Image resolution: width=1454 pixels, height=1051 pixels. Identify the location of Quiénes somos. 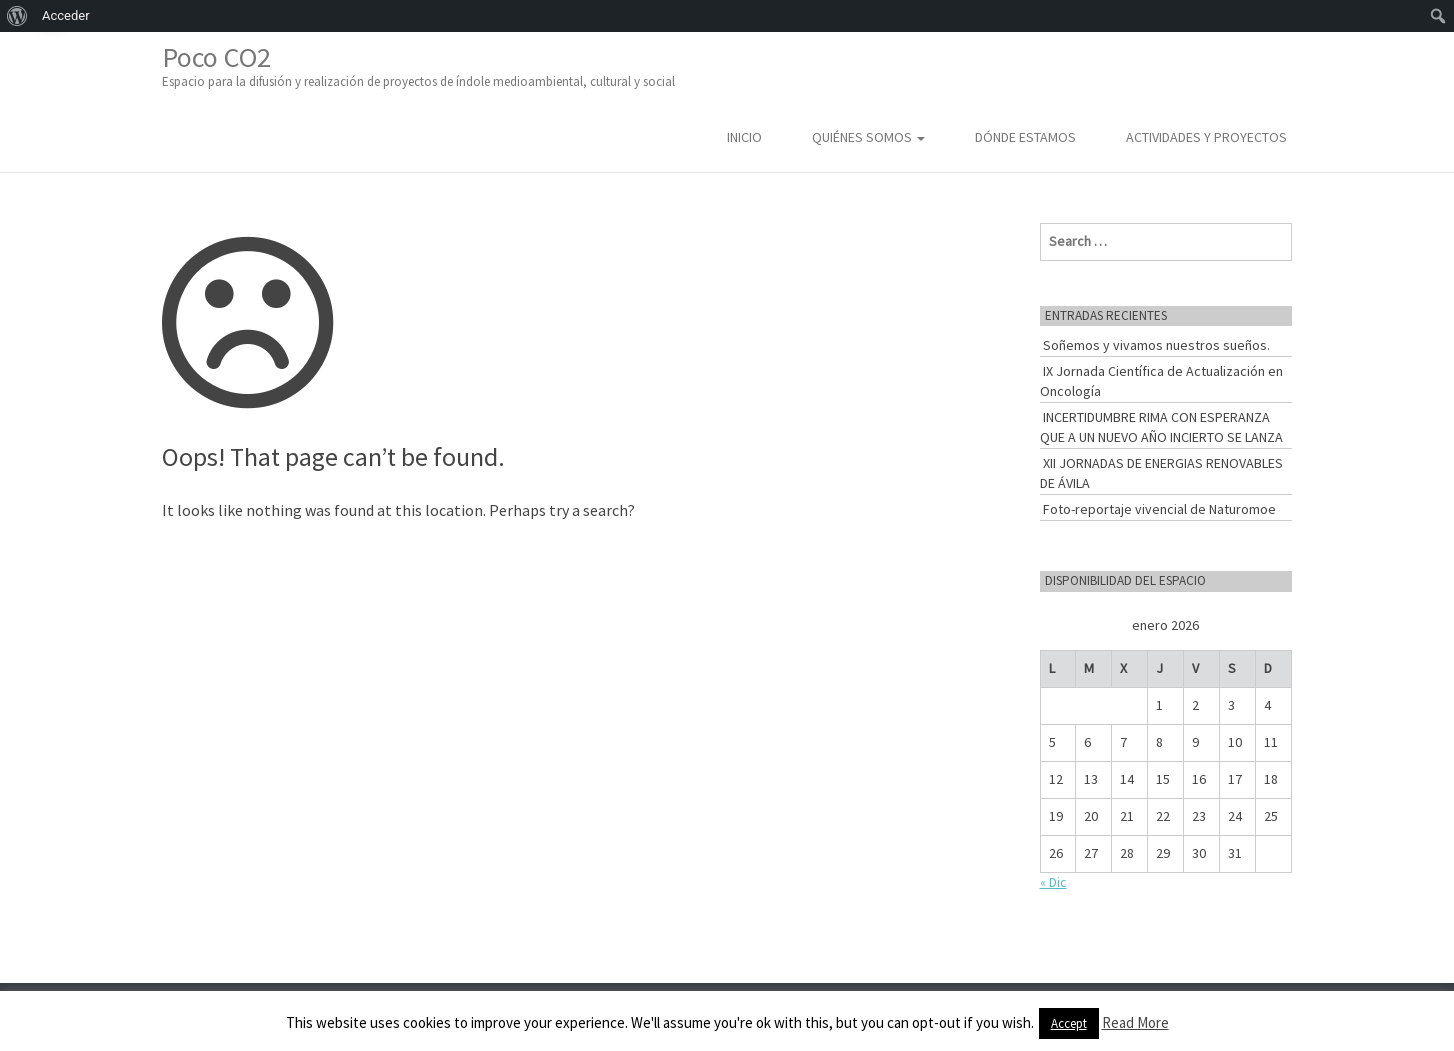
(868, 137).